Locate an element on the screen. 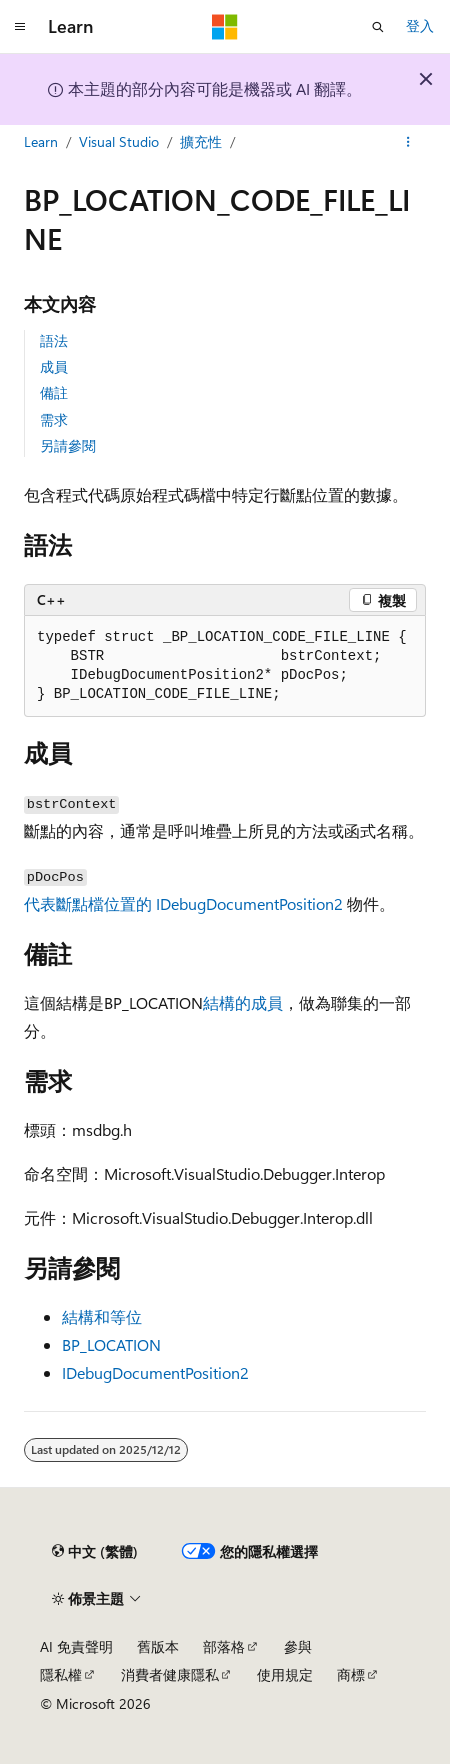  Visual Studio is located at coordinates (119, 141).